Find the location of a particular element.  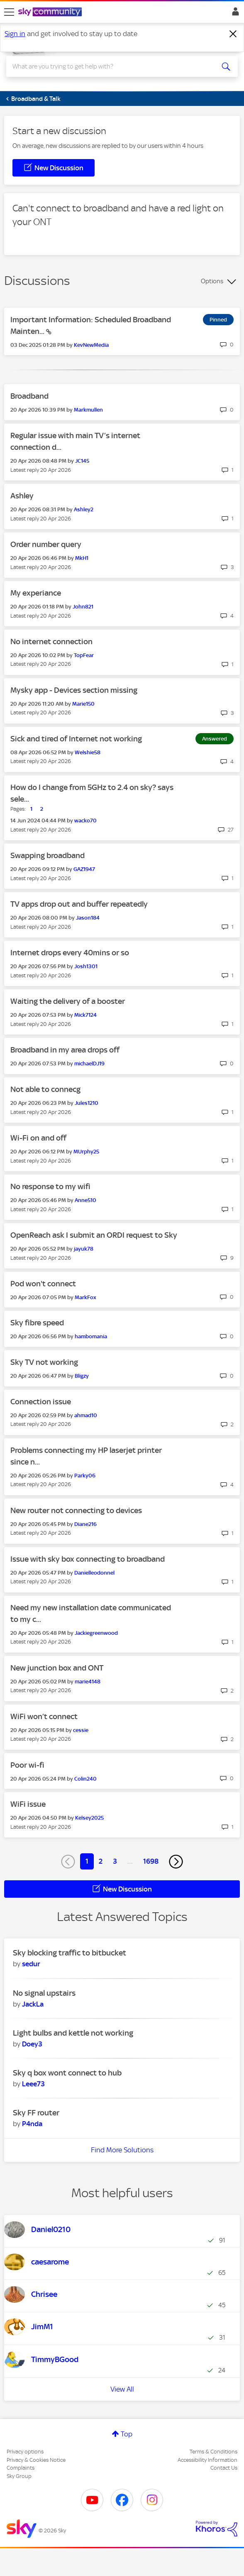

Broadband is located at coordinates (29, 396).